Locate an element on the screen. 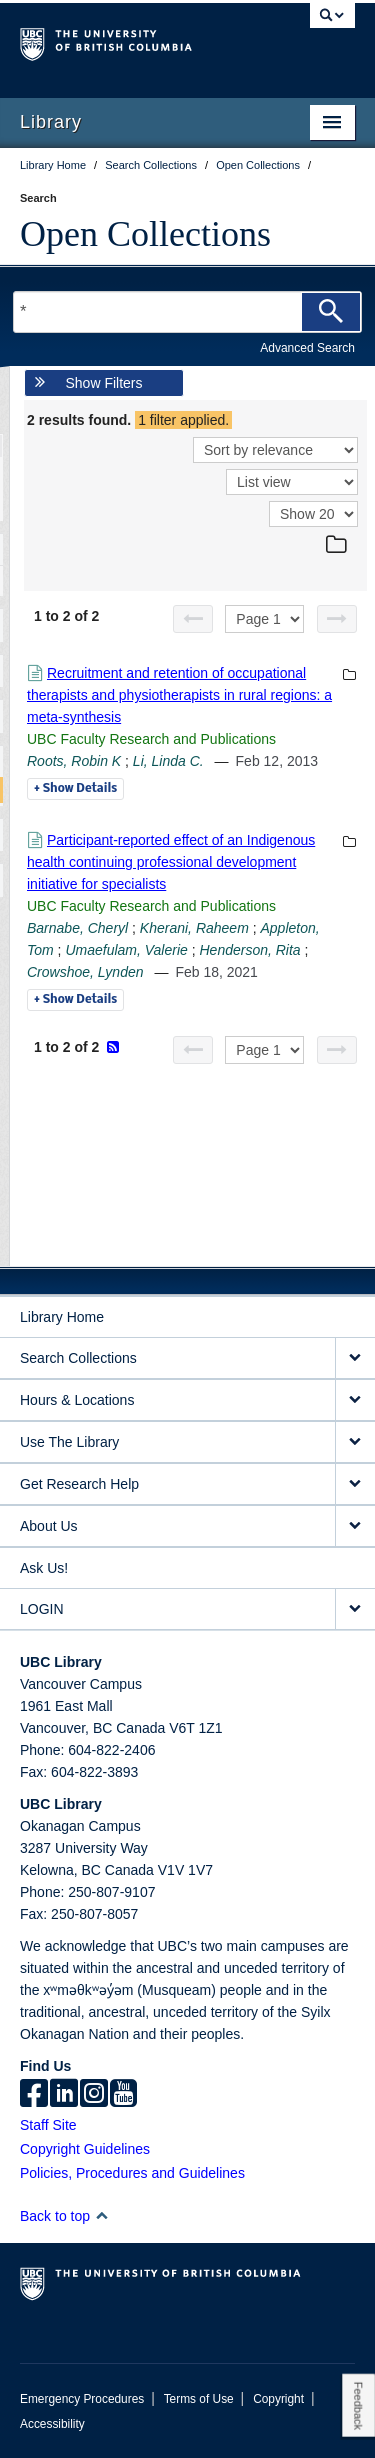  UBC Faculty Research and Publications is located at coordinates (151, 739).